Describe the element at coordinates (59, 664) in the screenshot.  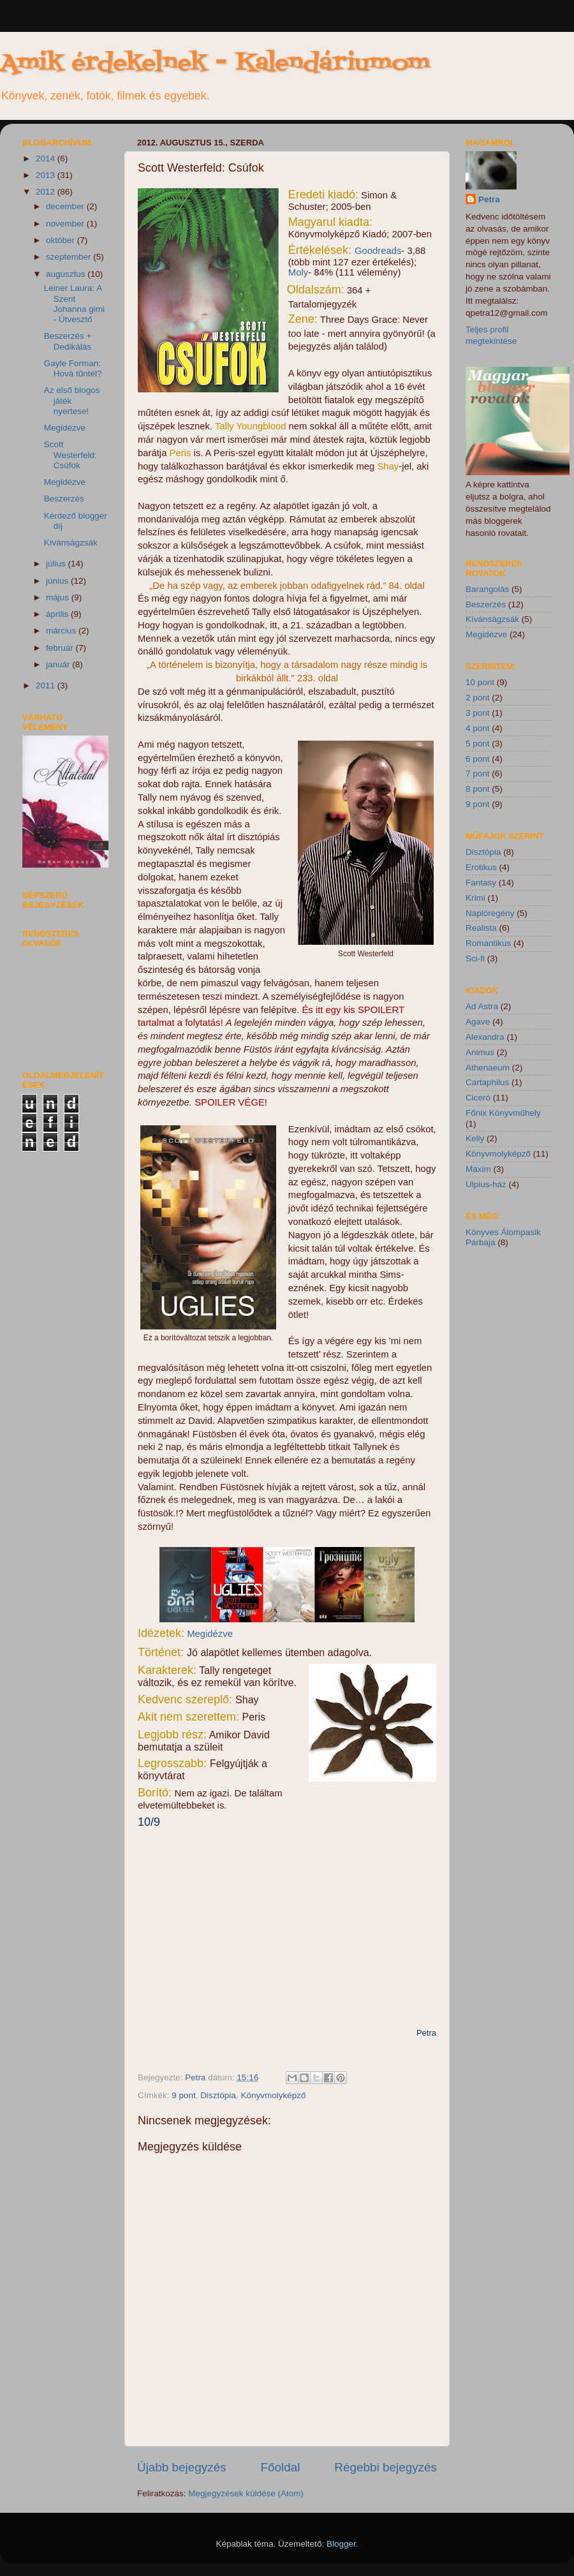
I see `január` at that location.